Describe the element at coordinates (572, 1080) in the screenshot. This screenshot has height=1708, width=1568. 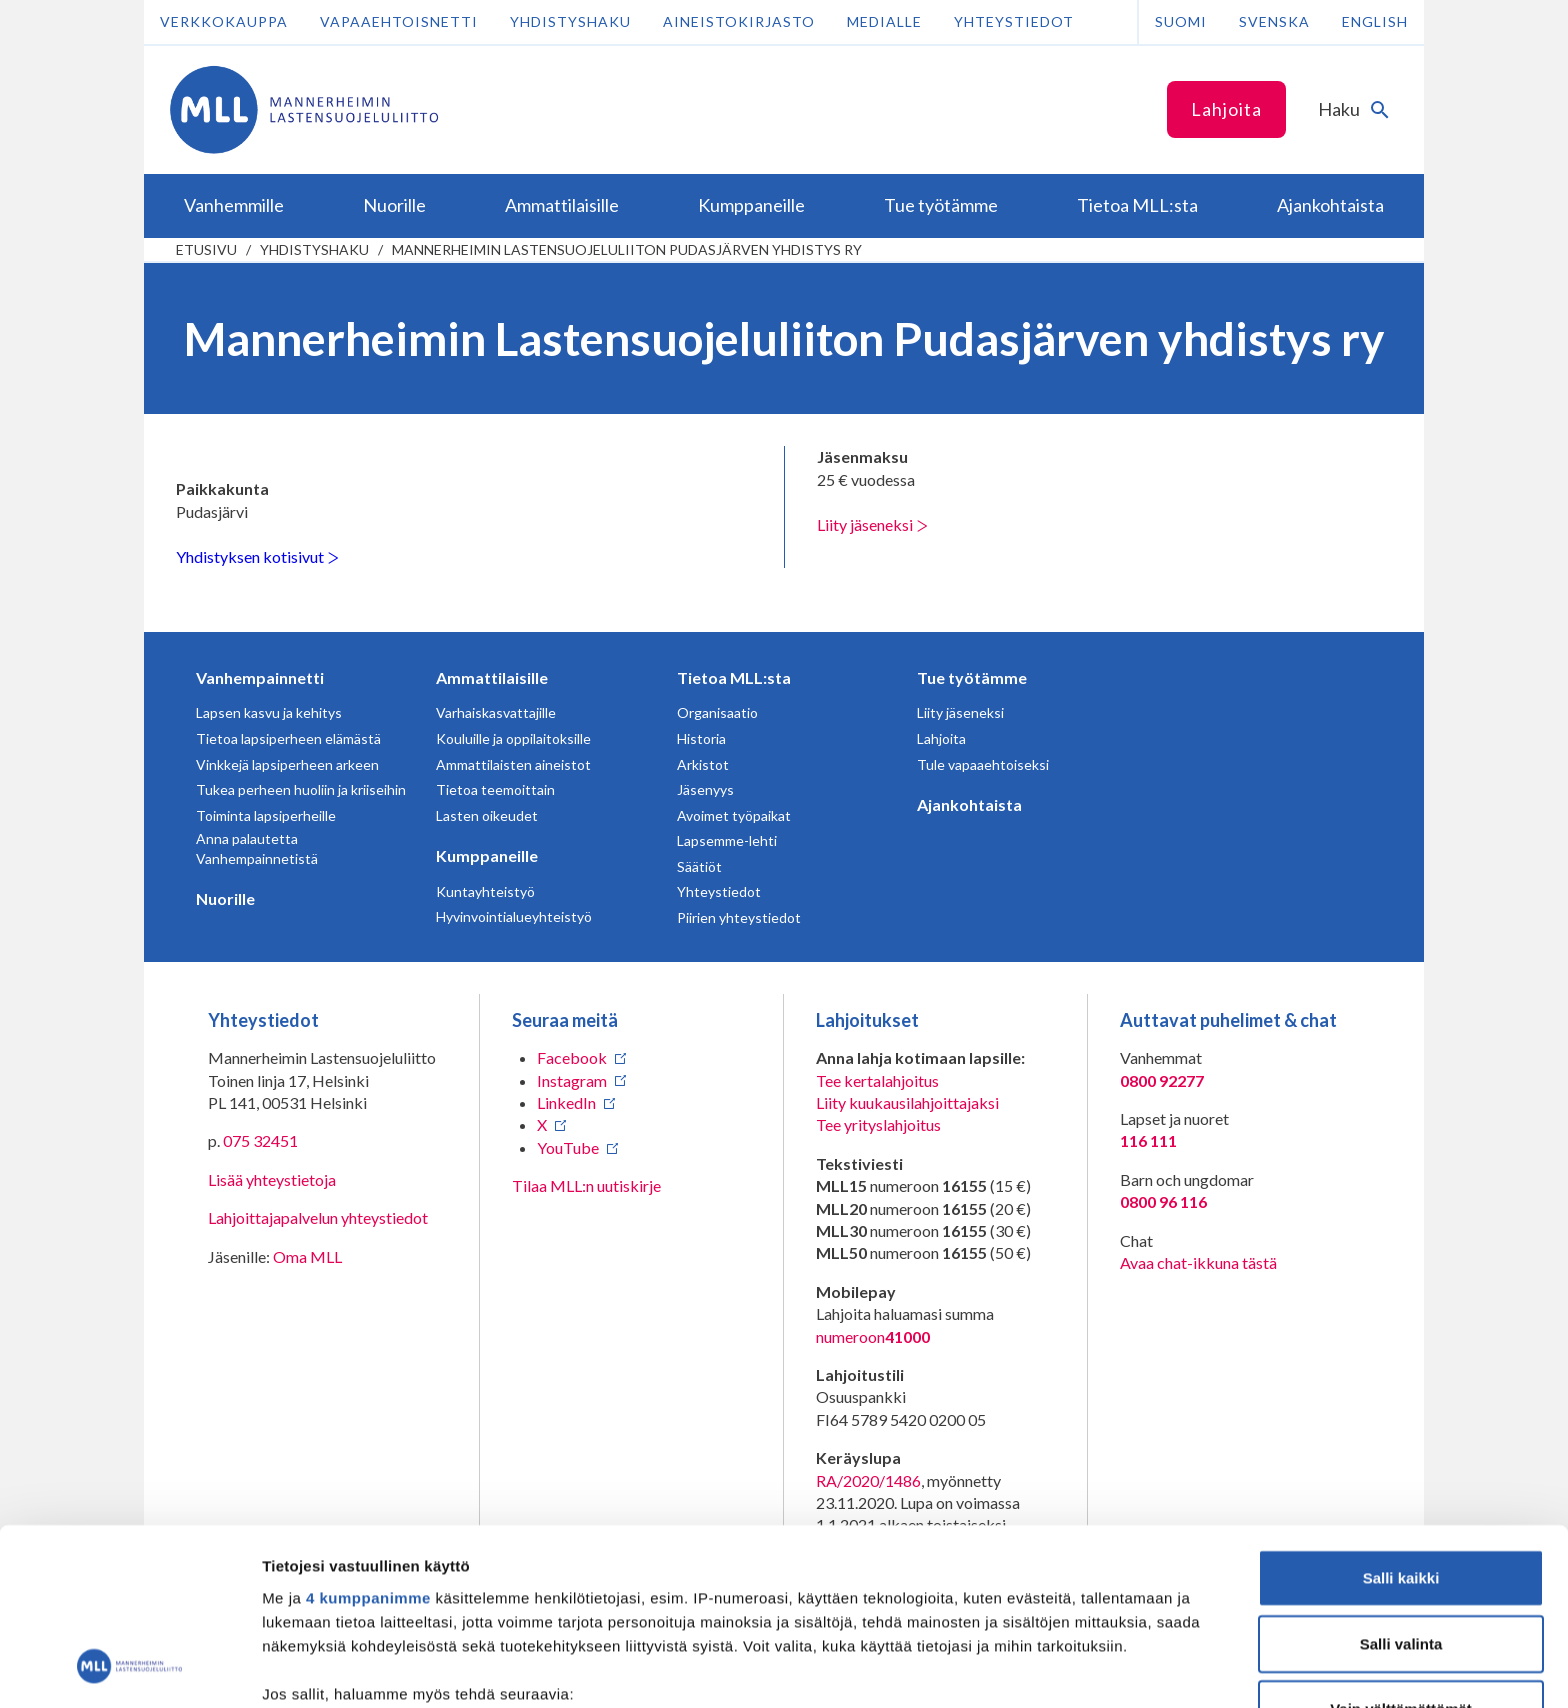
I see `Instagram` at that location.